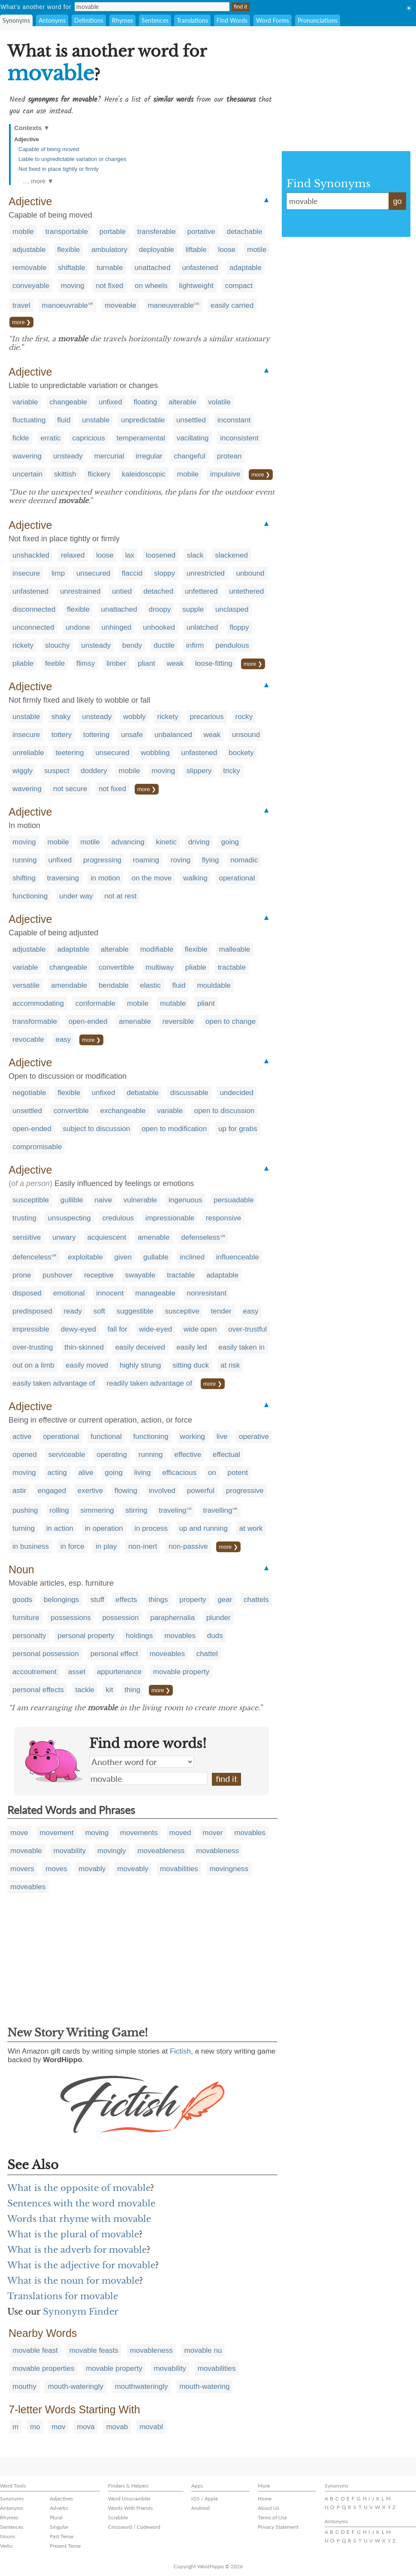  Describe the element at coordinates (230, 1365) in the screenshot. I see `at risk` at that location.